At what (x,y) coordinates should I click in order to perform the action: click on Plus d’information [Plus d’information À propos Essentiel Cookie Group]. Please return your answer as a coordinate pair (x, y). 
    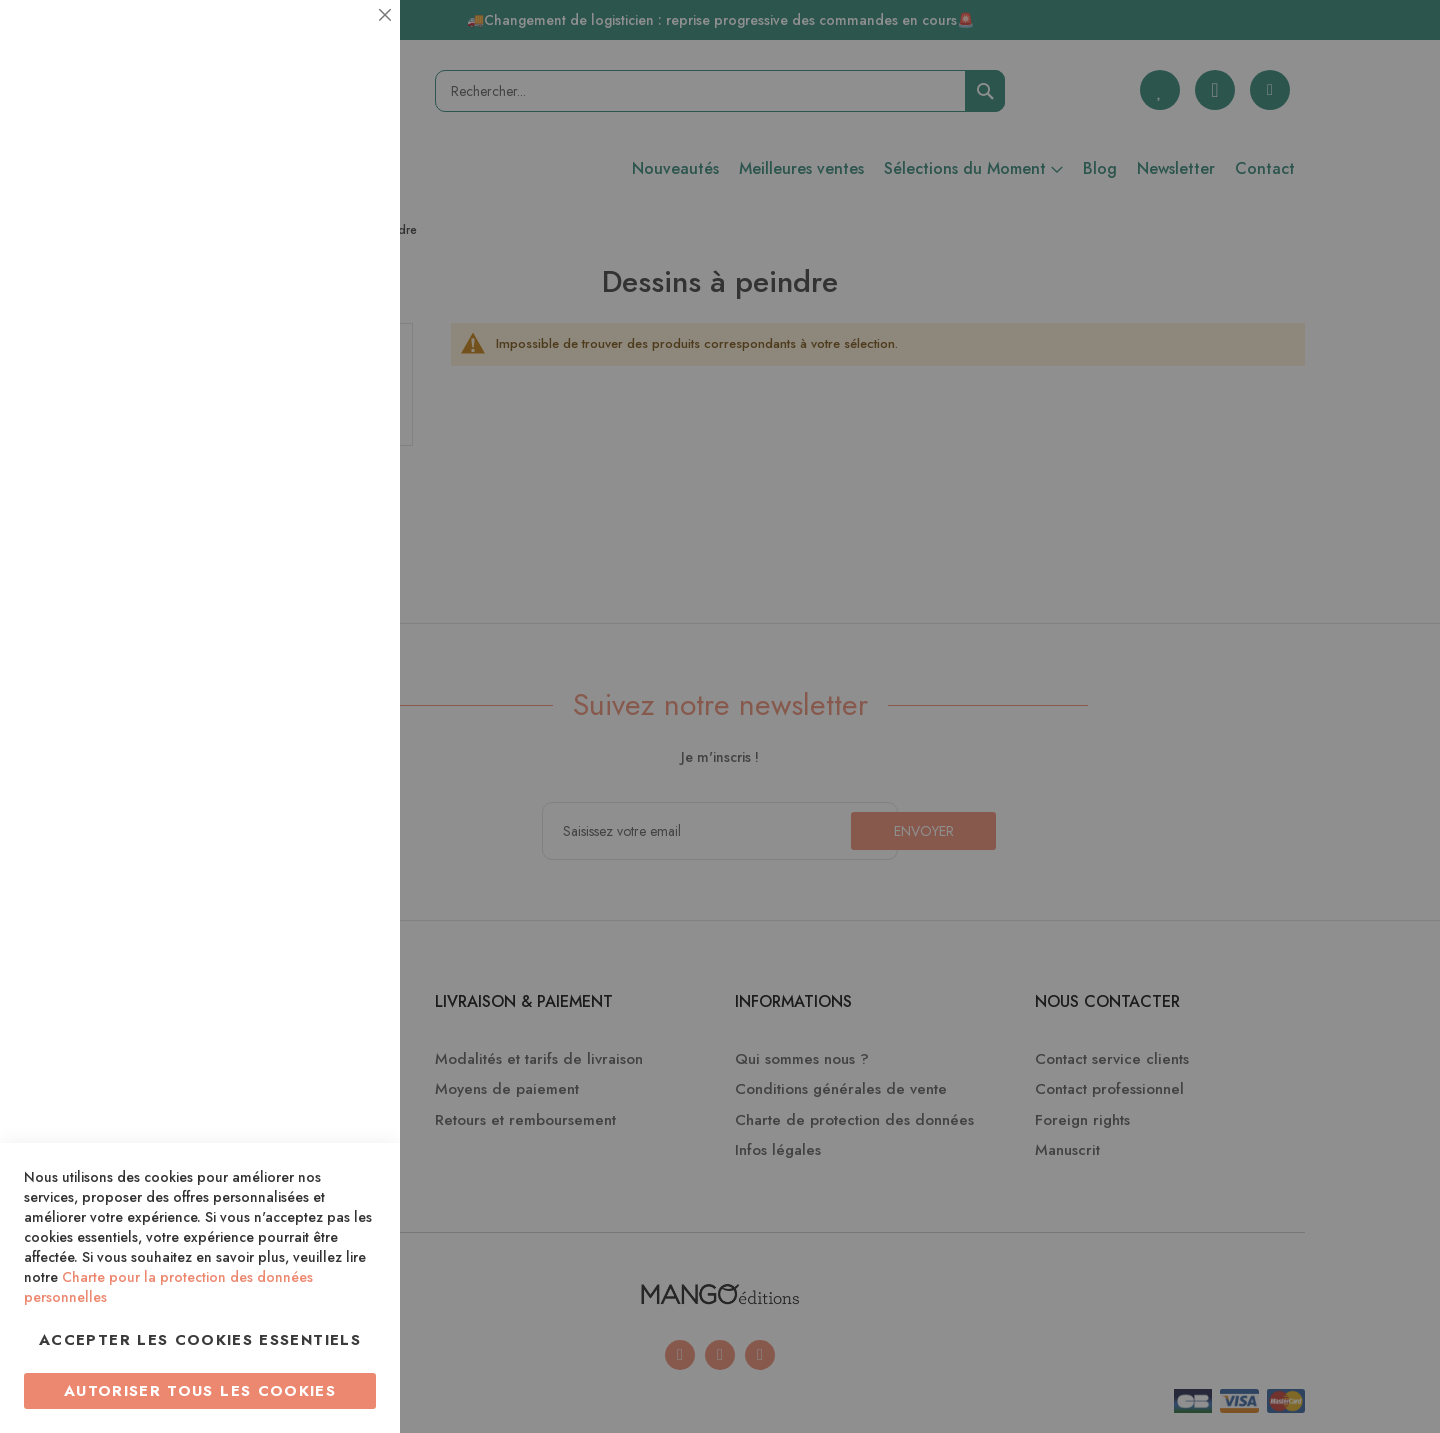
    Looking at the image, I should click on (316, 185).